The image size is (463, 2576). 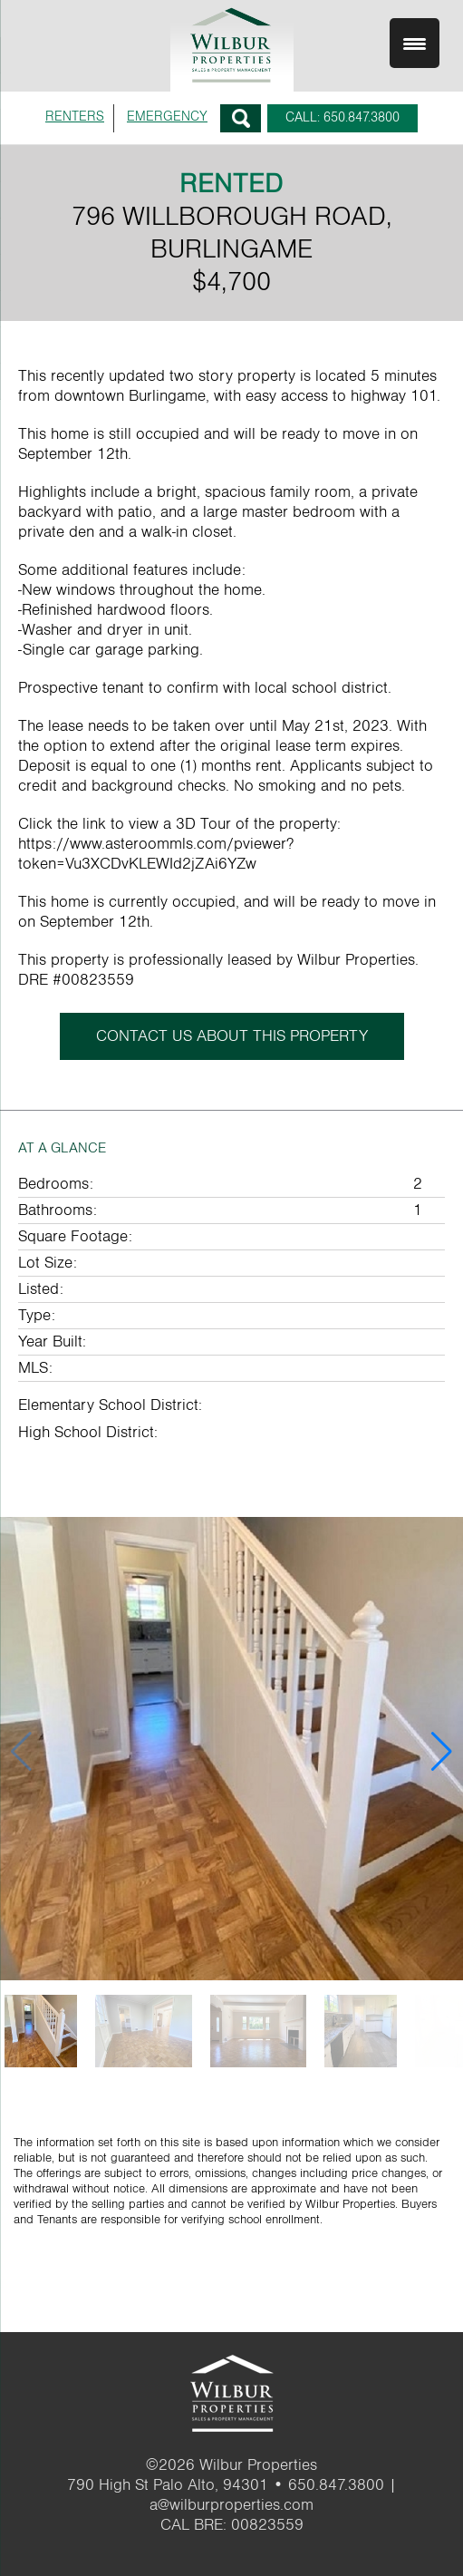 I want to click on RENTERS, so click(x=74, y=116).